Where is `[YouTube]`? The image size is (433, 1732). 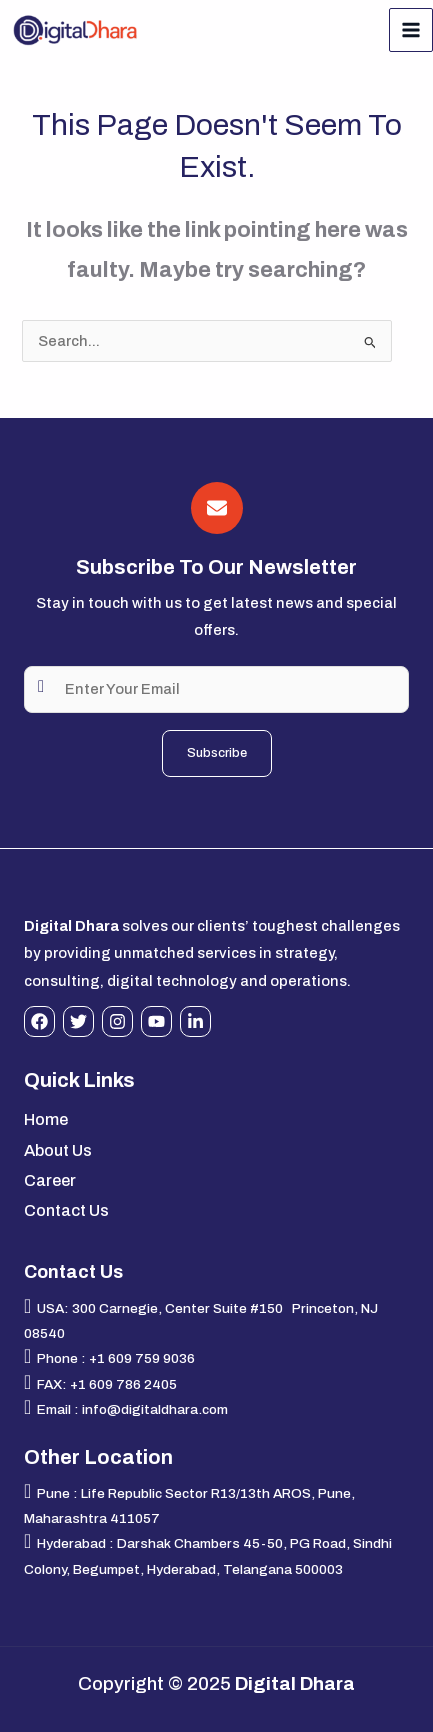 [YouTube] is located at coordinates (156, 1021).